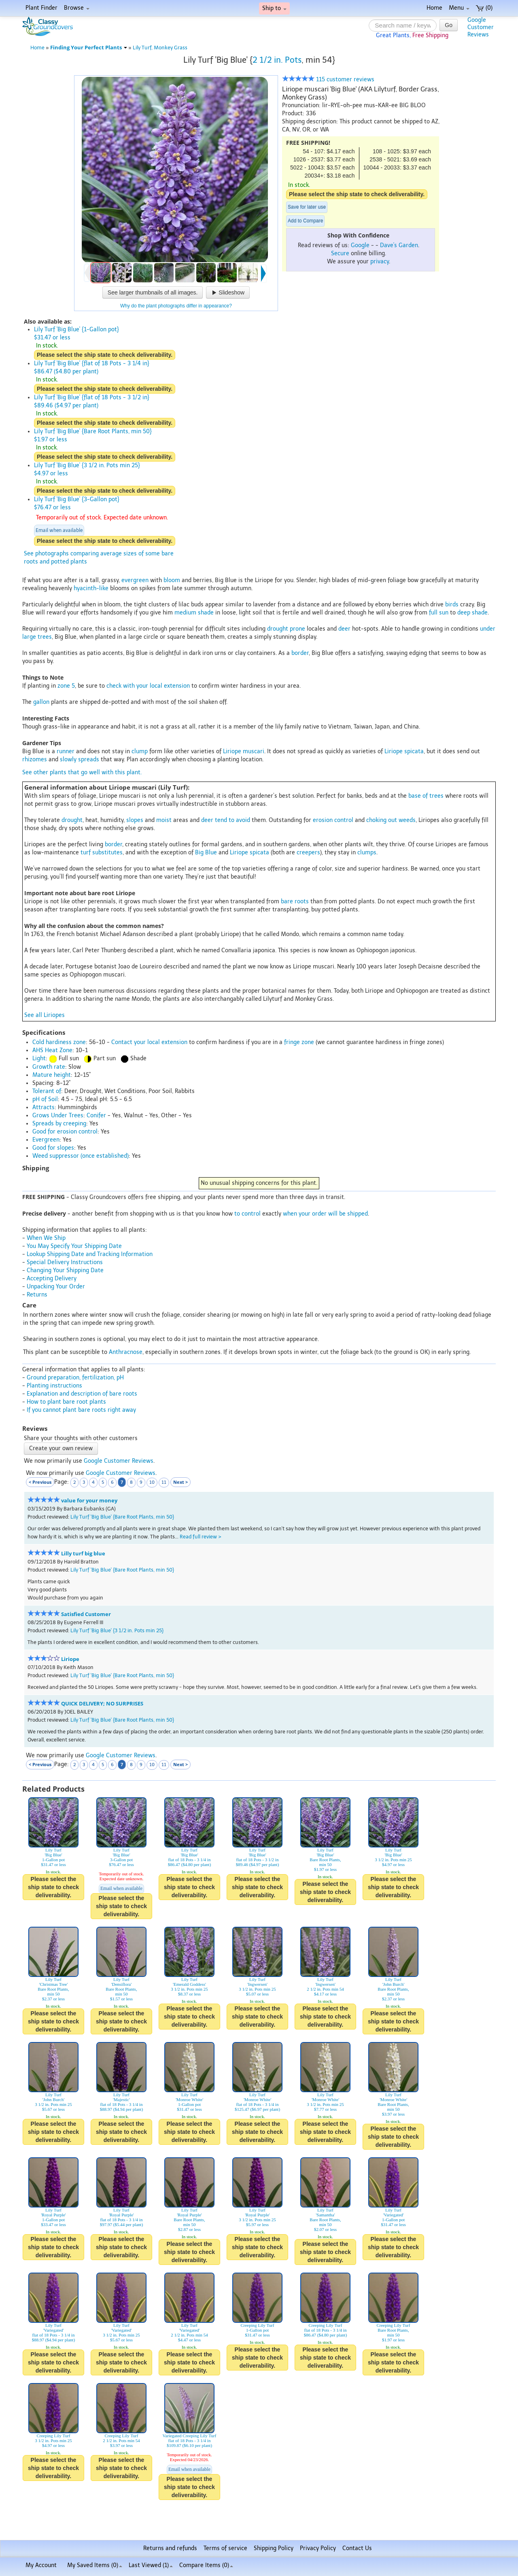 The height and width of the screenshot is (2576, 518). I want to click on Email when available, so click(59, 530).